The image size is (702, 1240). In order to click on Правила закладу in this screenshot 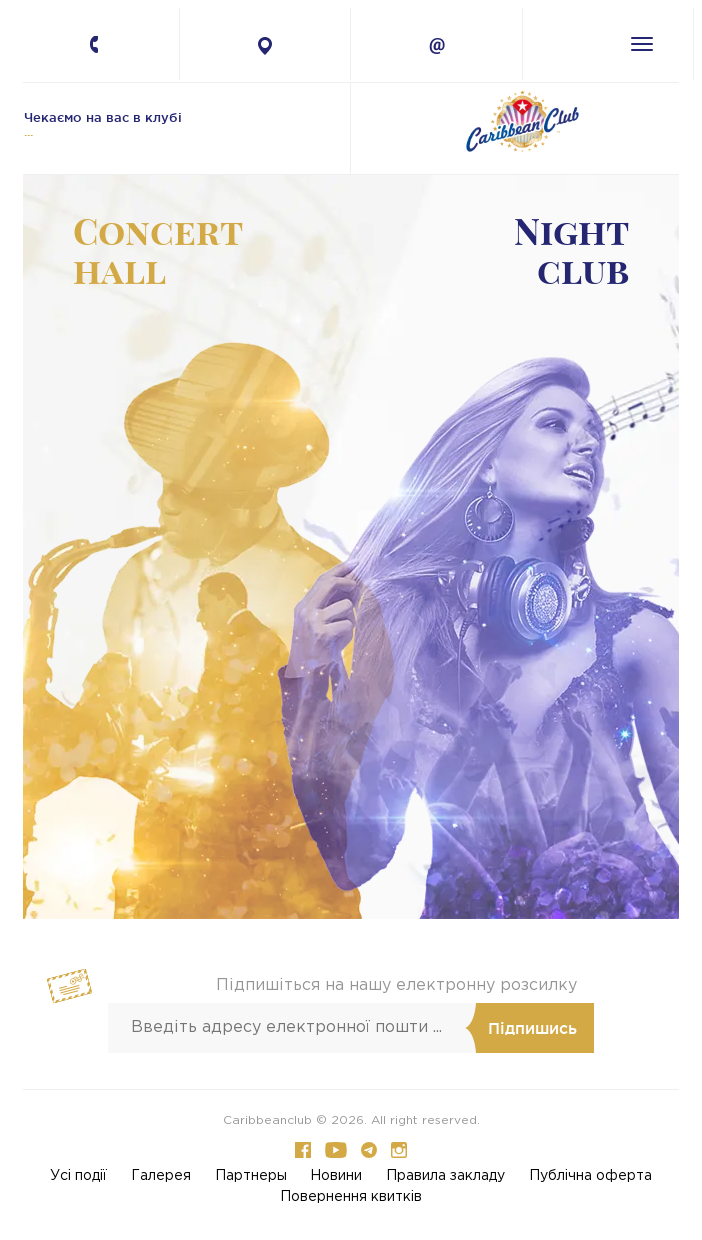, I will do `click(445, 1176)`.